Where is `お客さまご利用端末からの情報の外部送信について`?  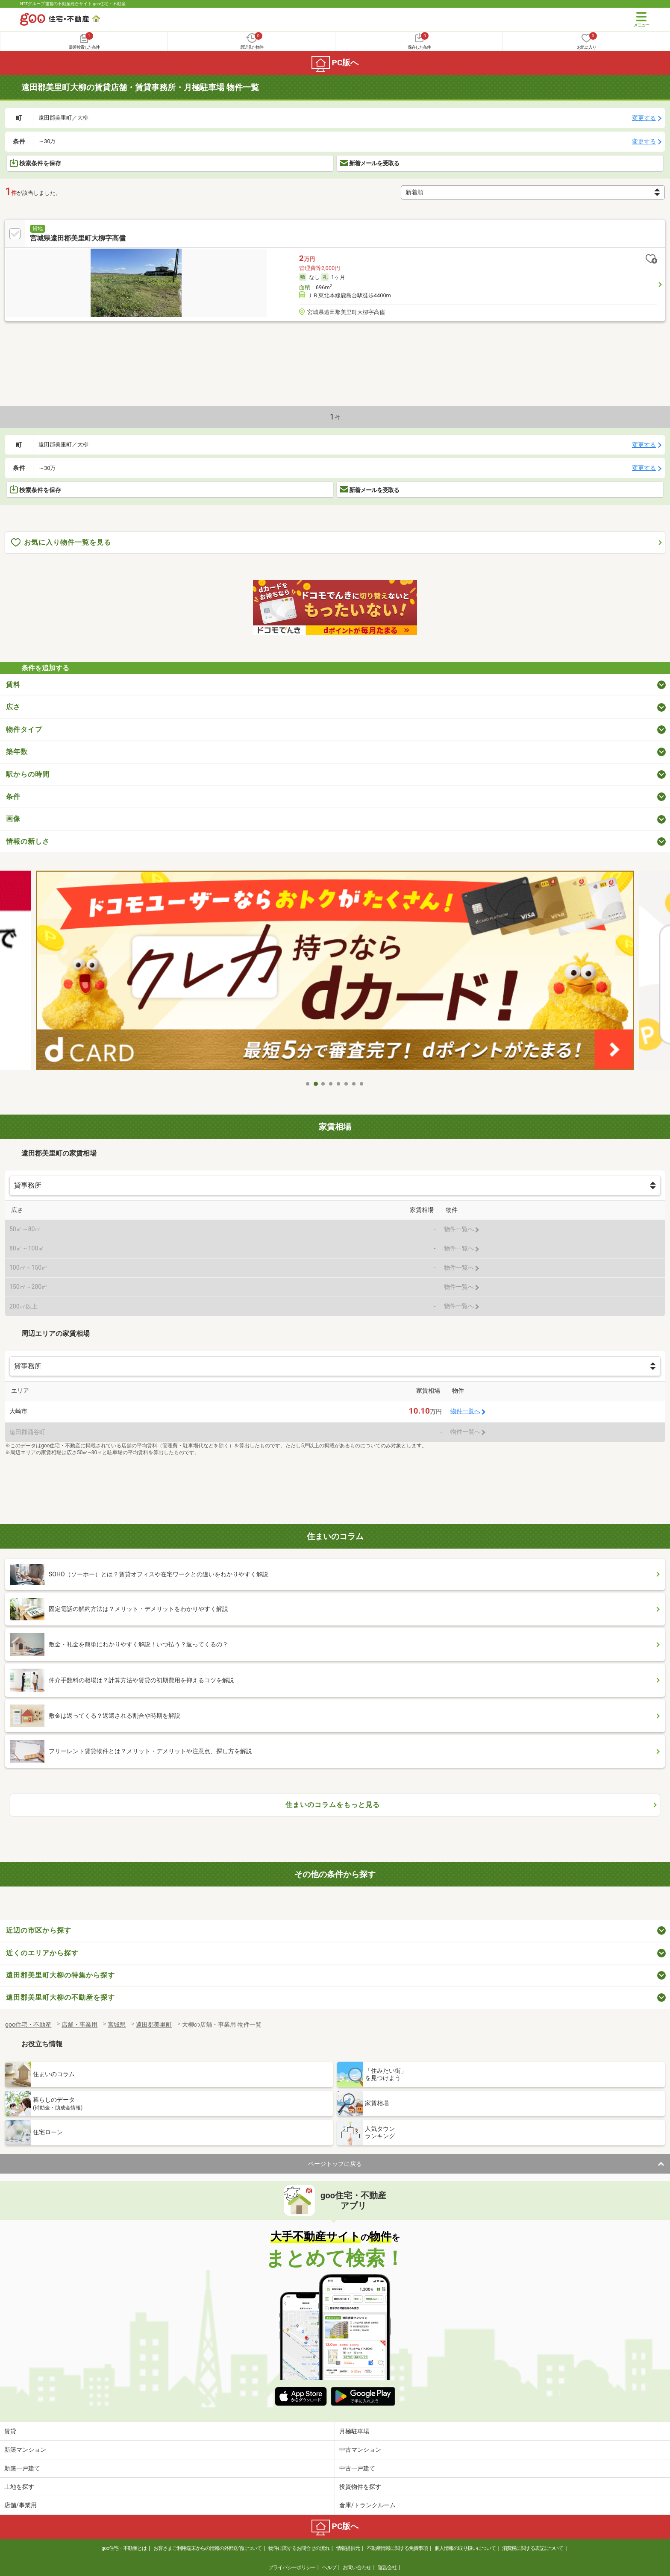
お客さまご利用端末からの情報の外部送信について is located at coordinates (207, 2548).